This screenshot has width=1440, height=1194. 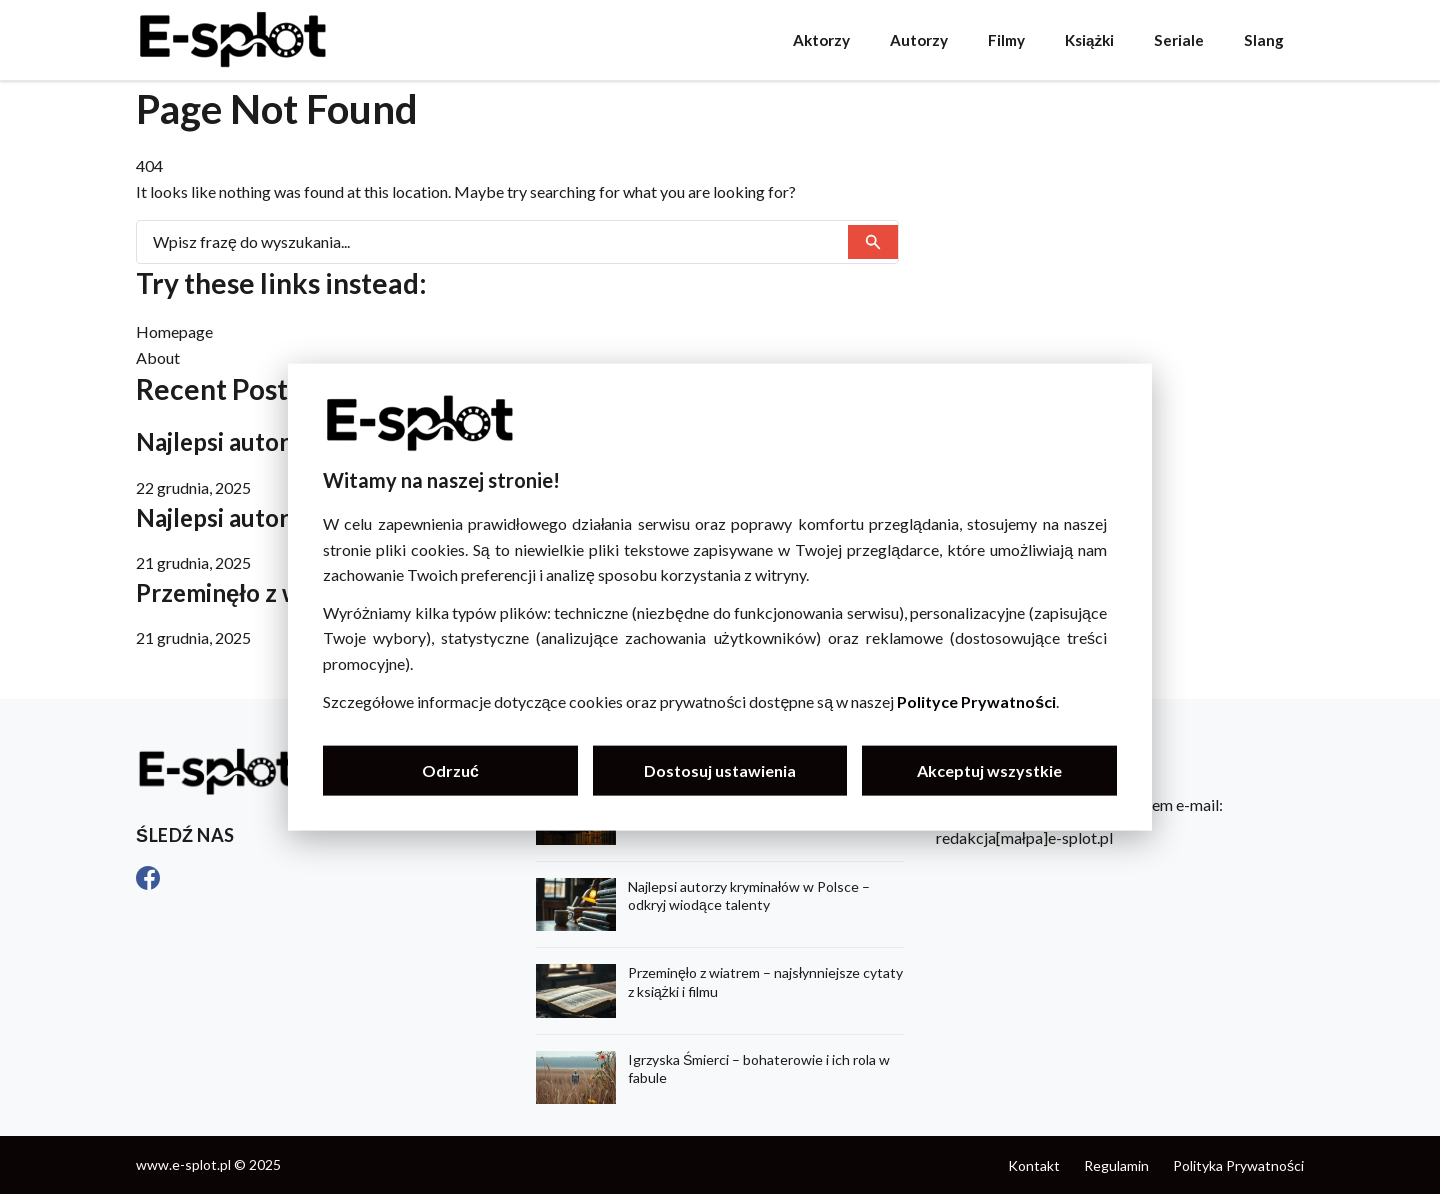 I want to click on About, so click(x=158, y=357).